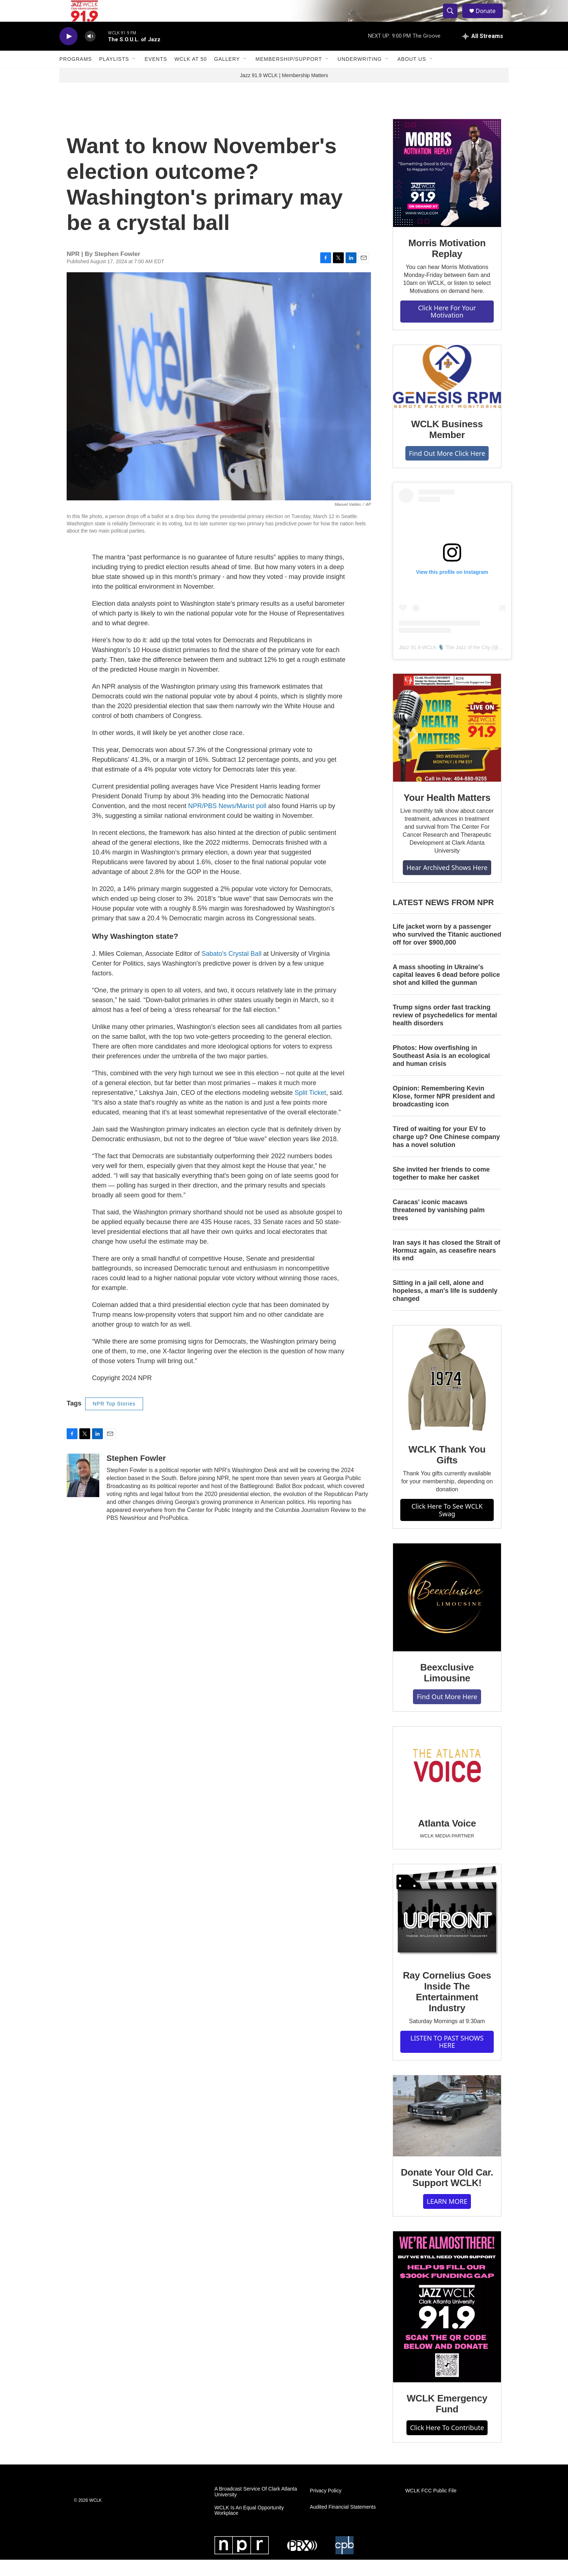  Describe the element at coordinates (231, 970) in the screenshot. I see `Sabato's Crystal Ball` at that location.